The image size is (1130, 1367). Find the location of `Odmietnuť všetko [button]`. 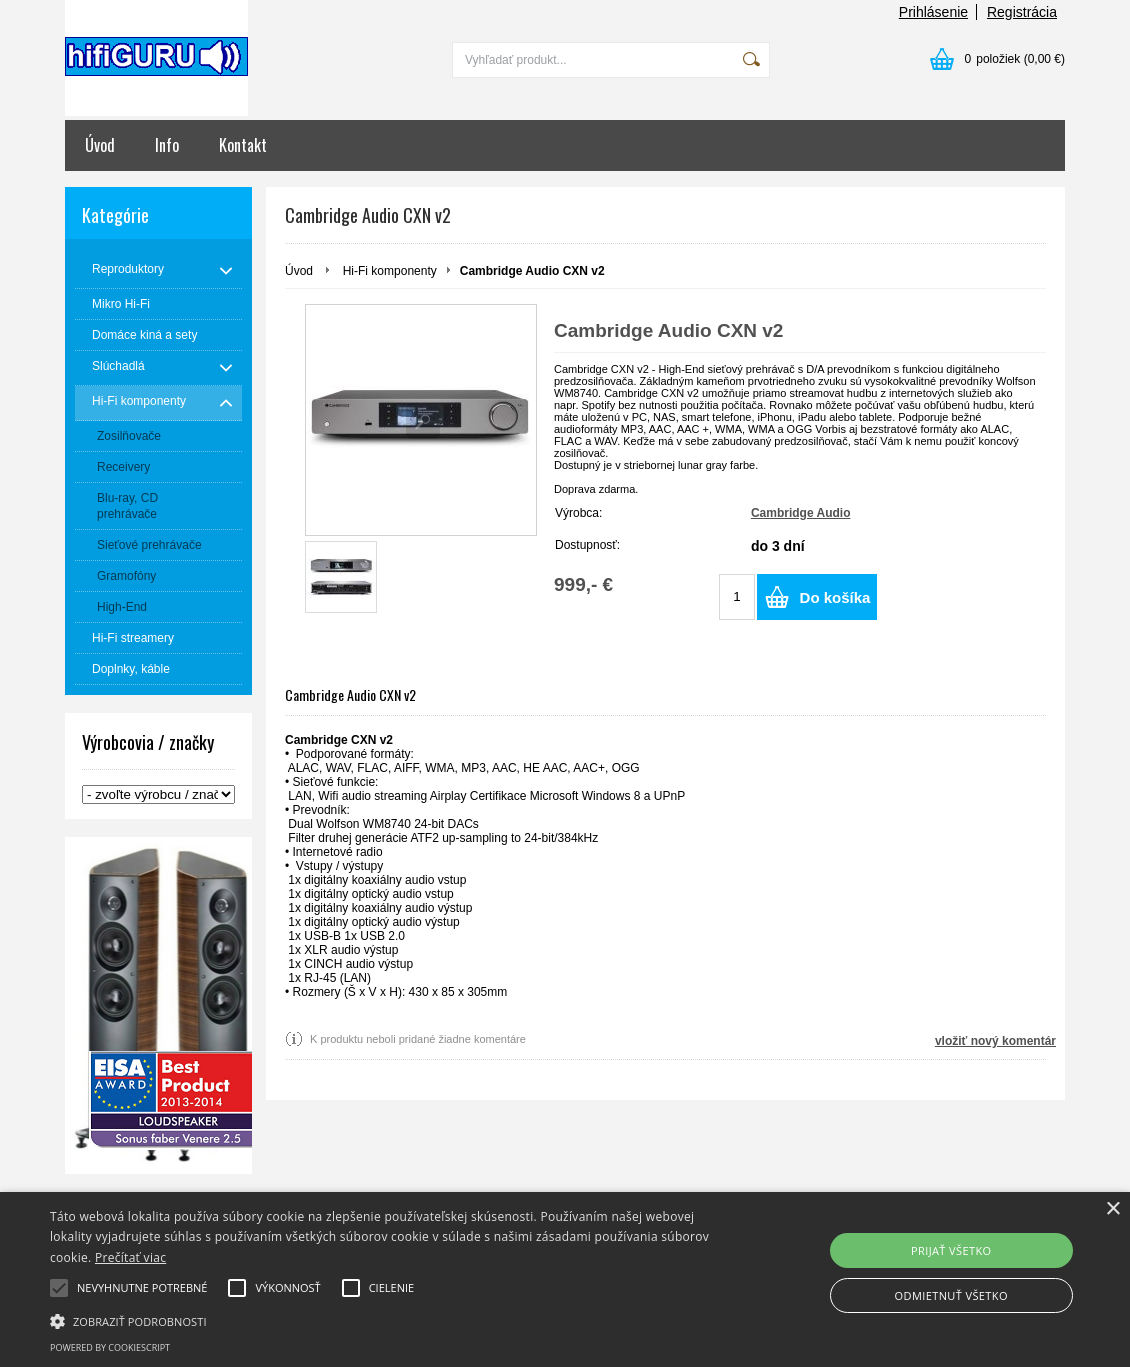

Odmietnuť všetko [button] is located at coordinates (951, 1295).